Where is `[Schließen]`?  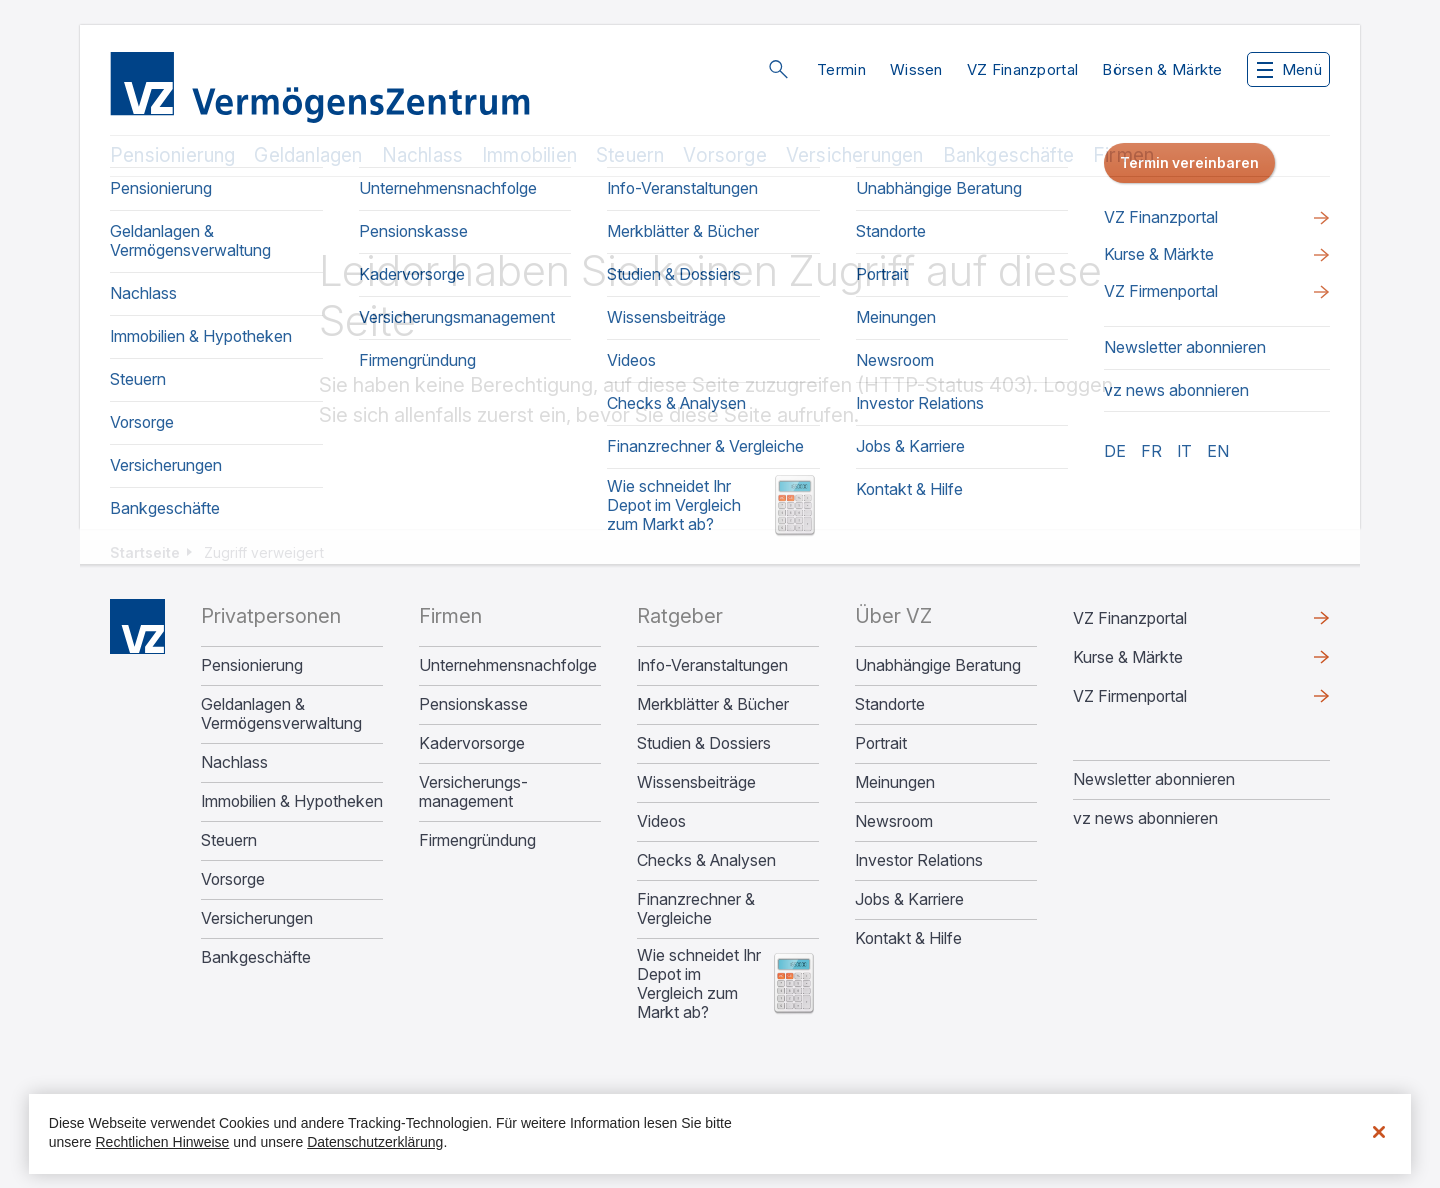
[Schließen] is located at coordinates (1379, 1132).